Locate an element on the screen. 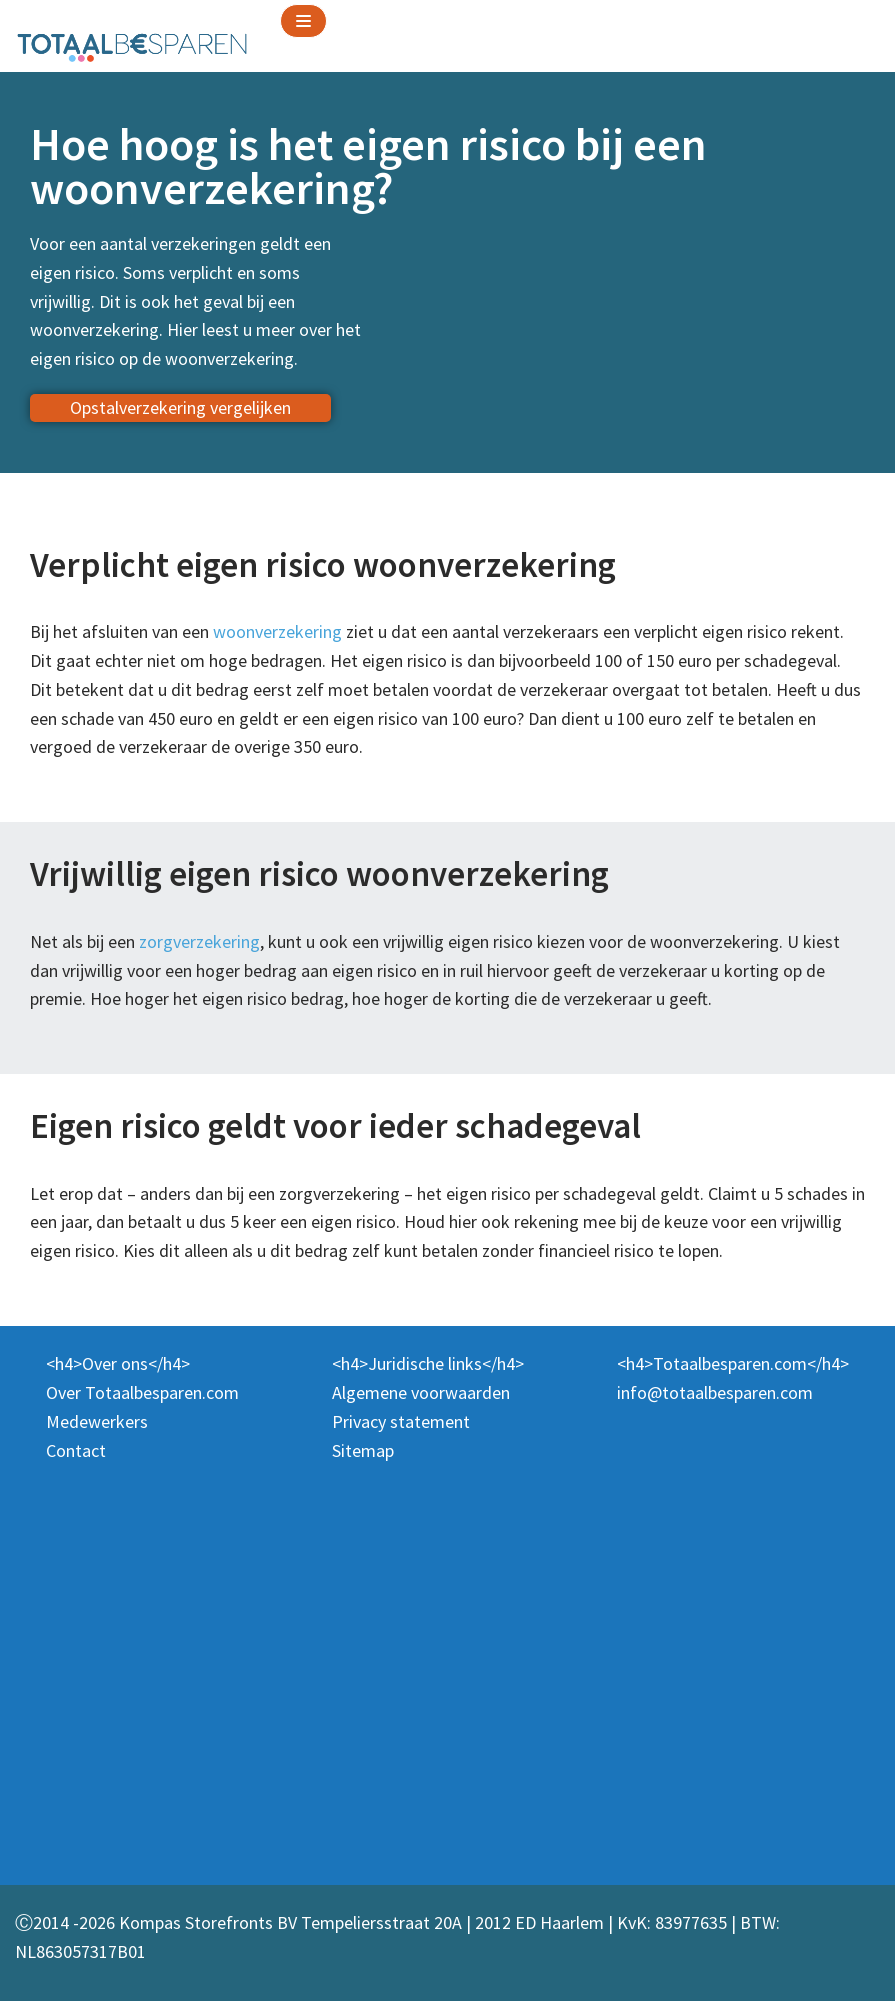  Medewerkers is located at coordinates (97, 1421).